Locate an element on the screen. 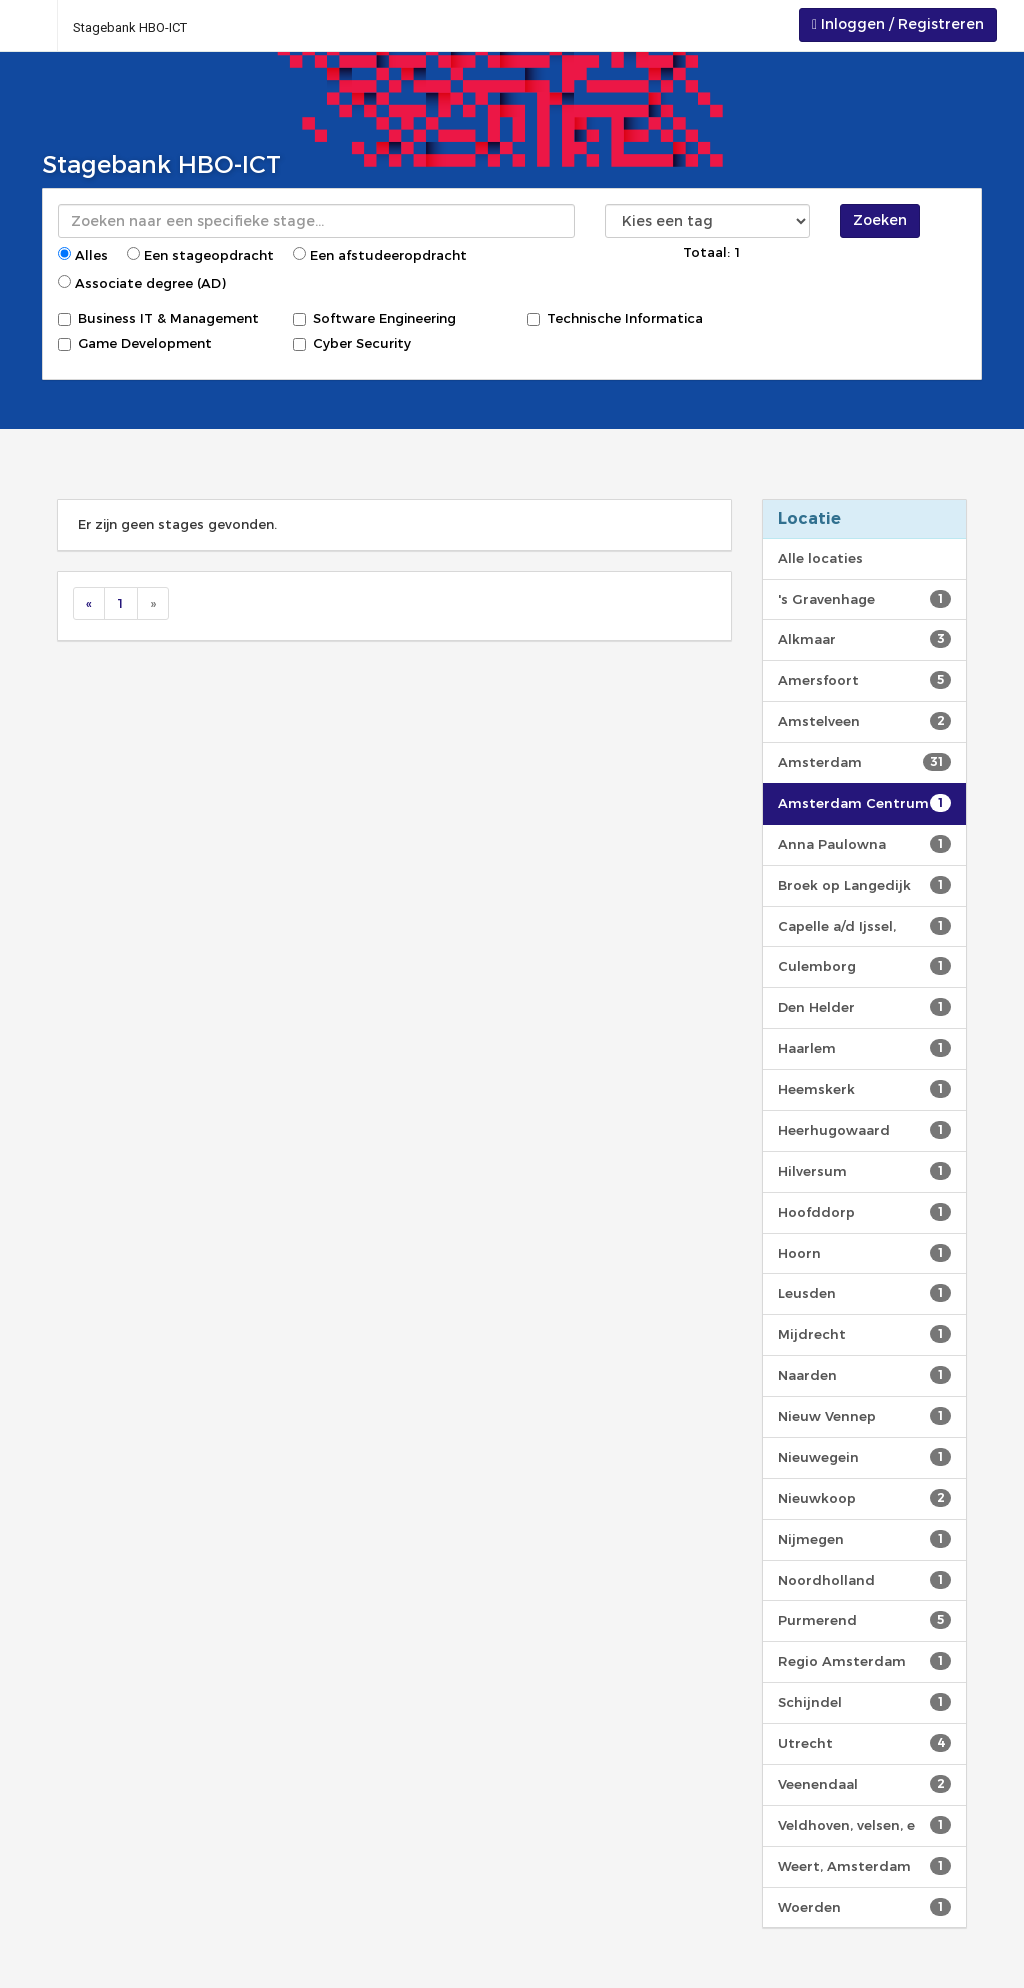 The image size is (1024, 1988). Haarlem is located at coordinates (864, 1048).